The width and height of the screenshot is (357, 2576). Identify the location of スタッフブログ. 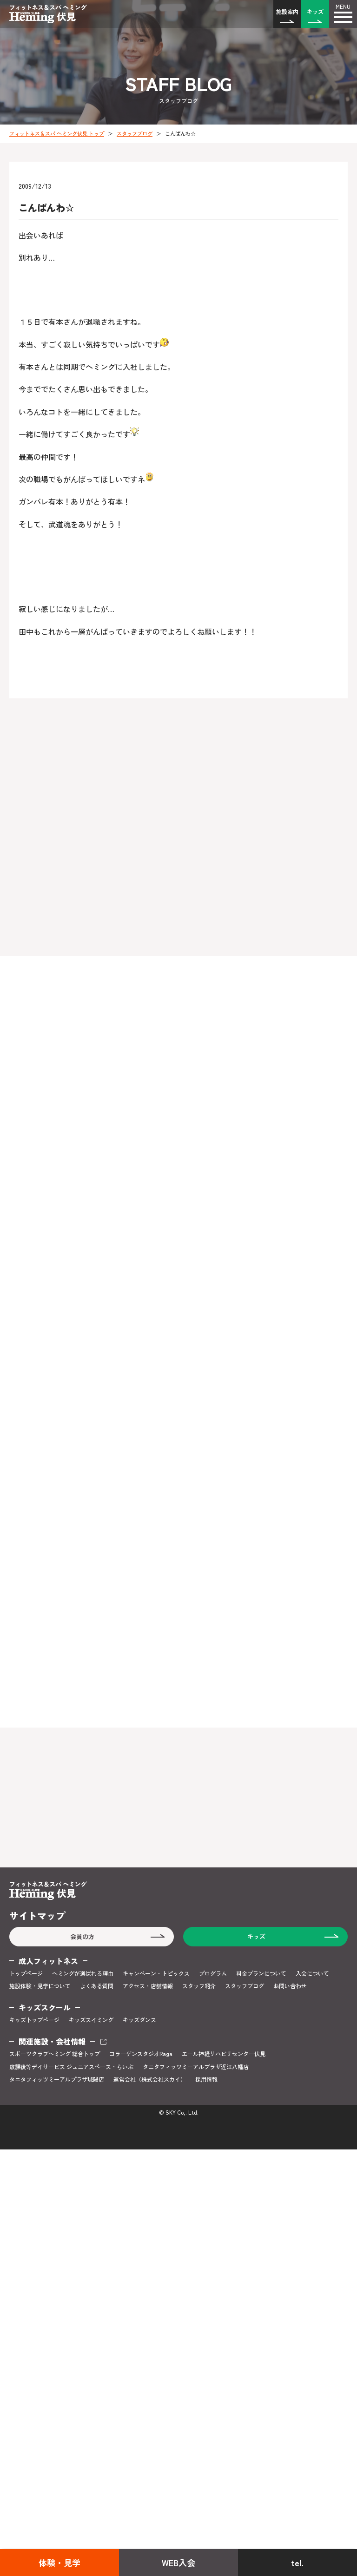
(134, 133).